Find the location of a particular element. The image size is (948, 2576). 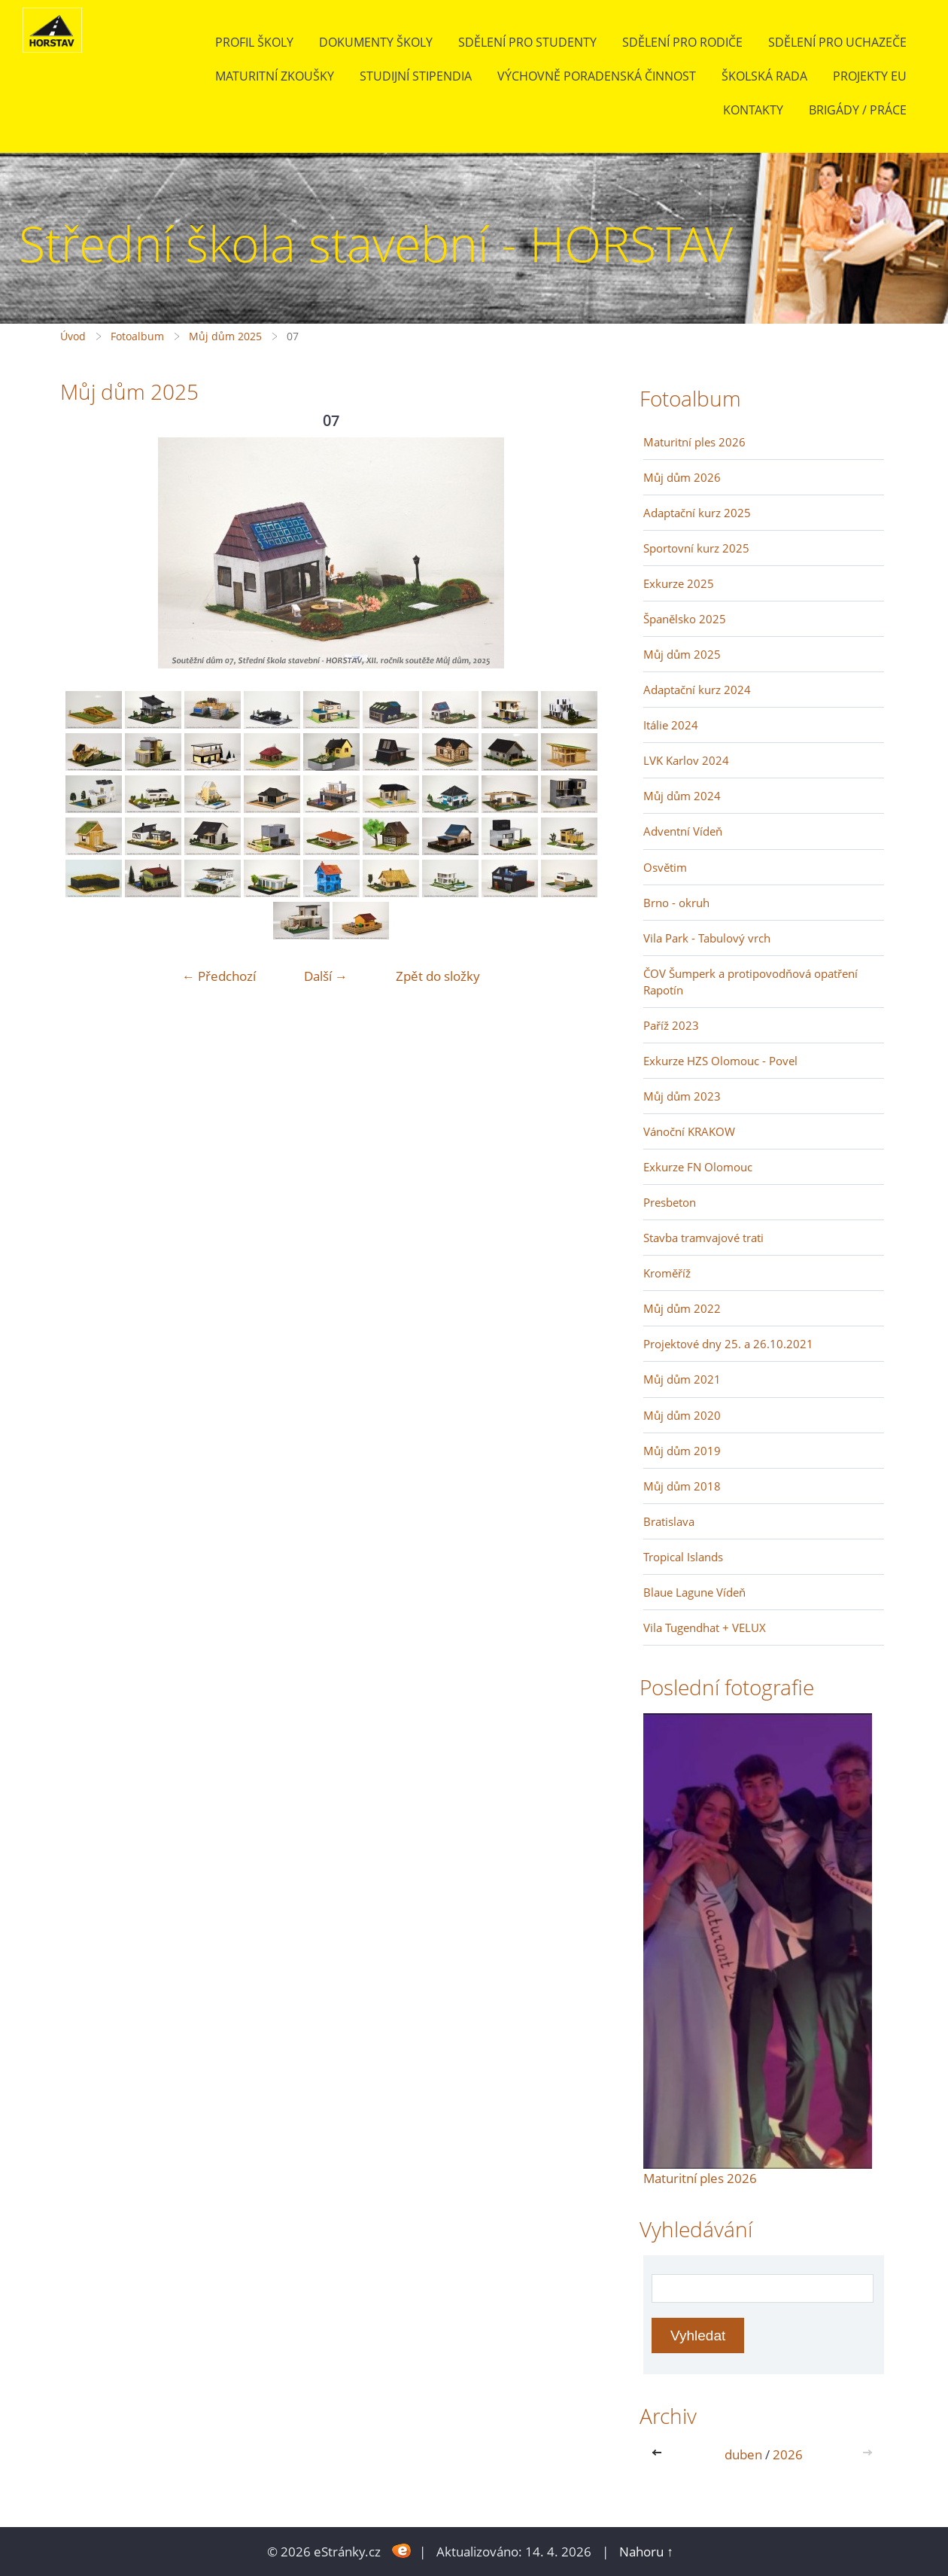

Vila Tugendhat + VELUX is located at coordinates (704, 1627).